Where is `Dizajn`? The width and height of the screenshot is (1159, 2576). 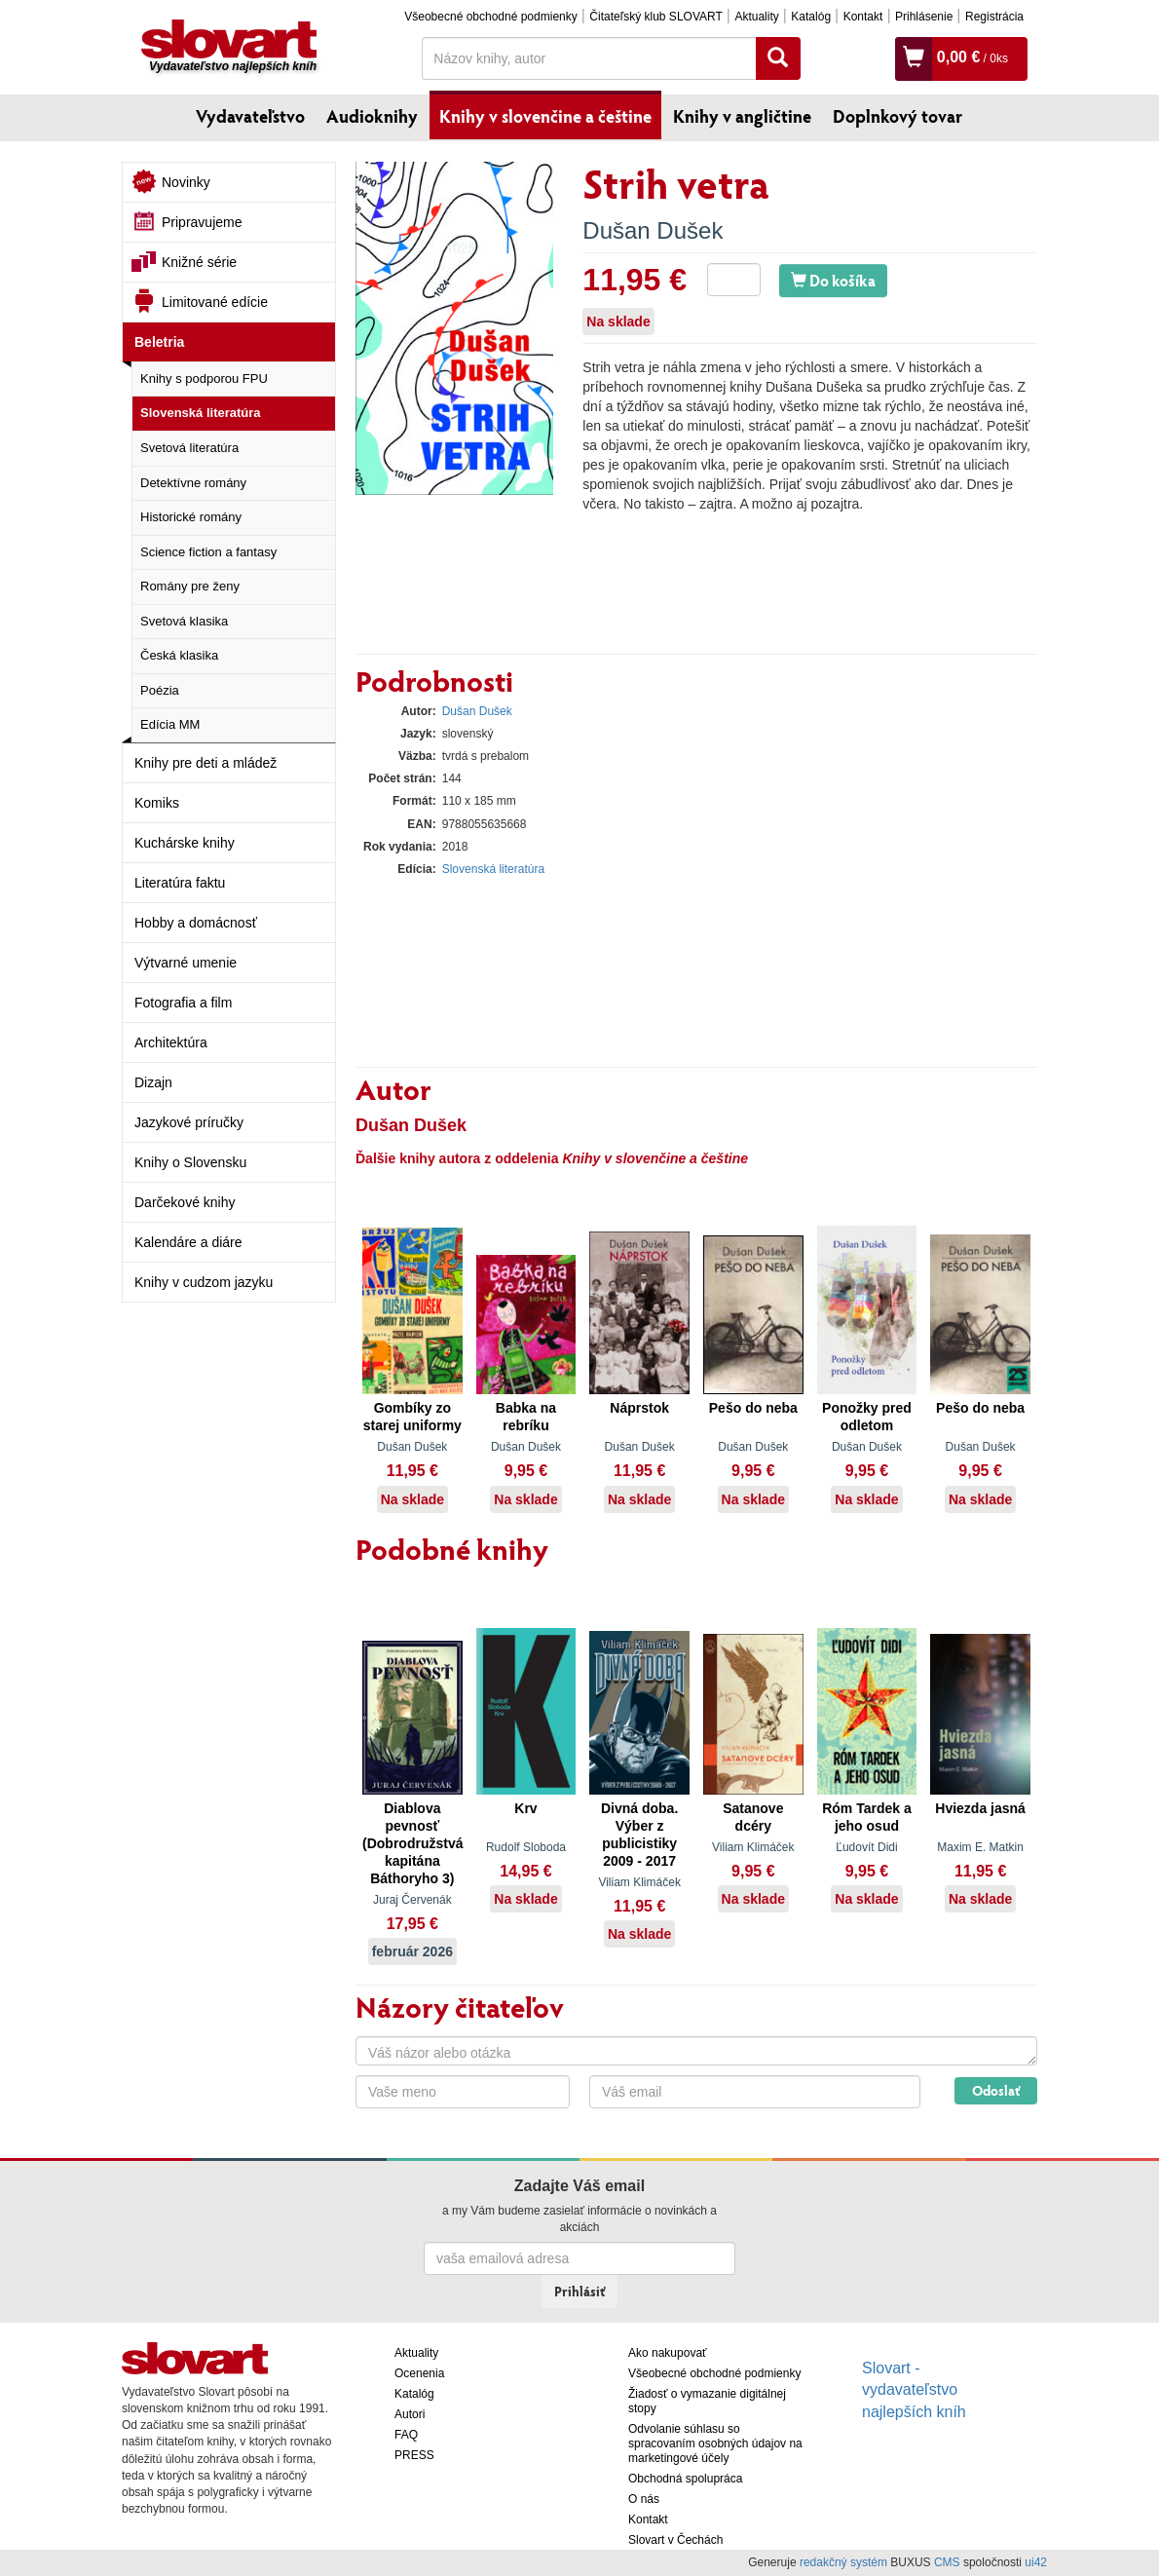 Dizajn is located at coordinates (153, 1082).